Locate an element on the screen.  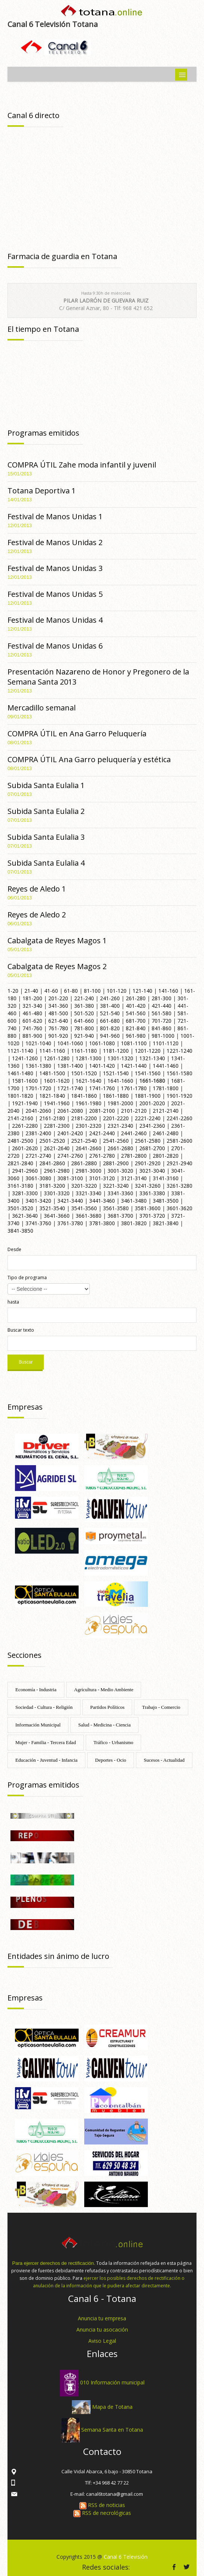
1641-1660 is located at coordinates (120, 1080).